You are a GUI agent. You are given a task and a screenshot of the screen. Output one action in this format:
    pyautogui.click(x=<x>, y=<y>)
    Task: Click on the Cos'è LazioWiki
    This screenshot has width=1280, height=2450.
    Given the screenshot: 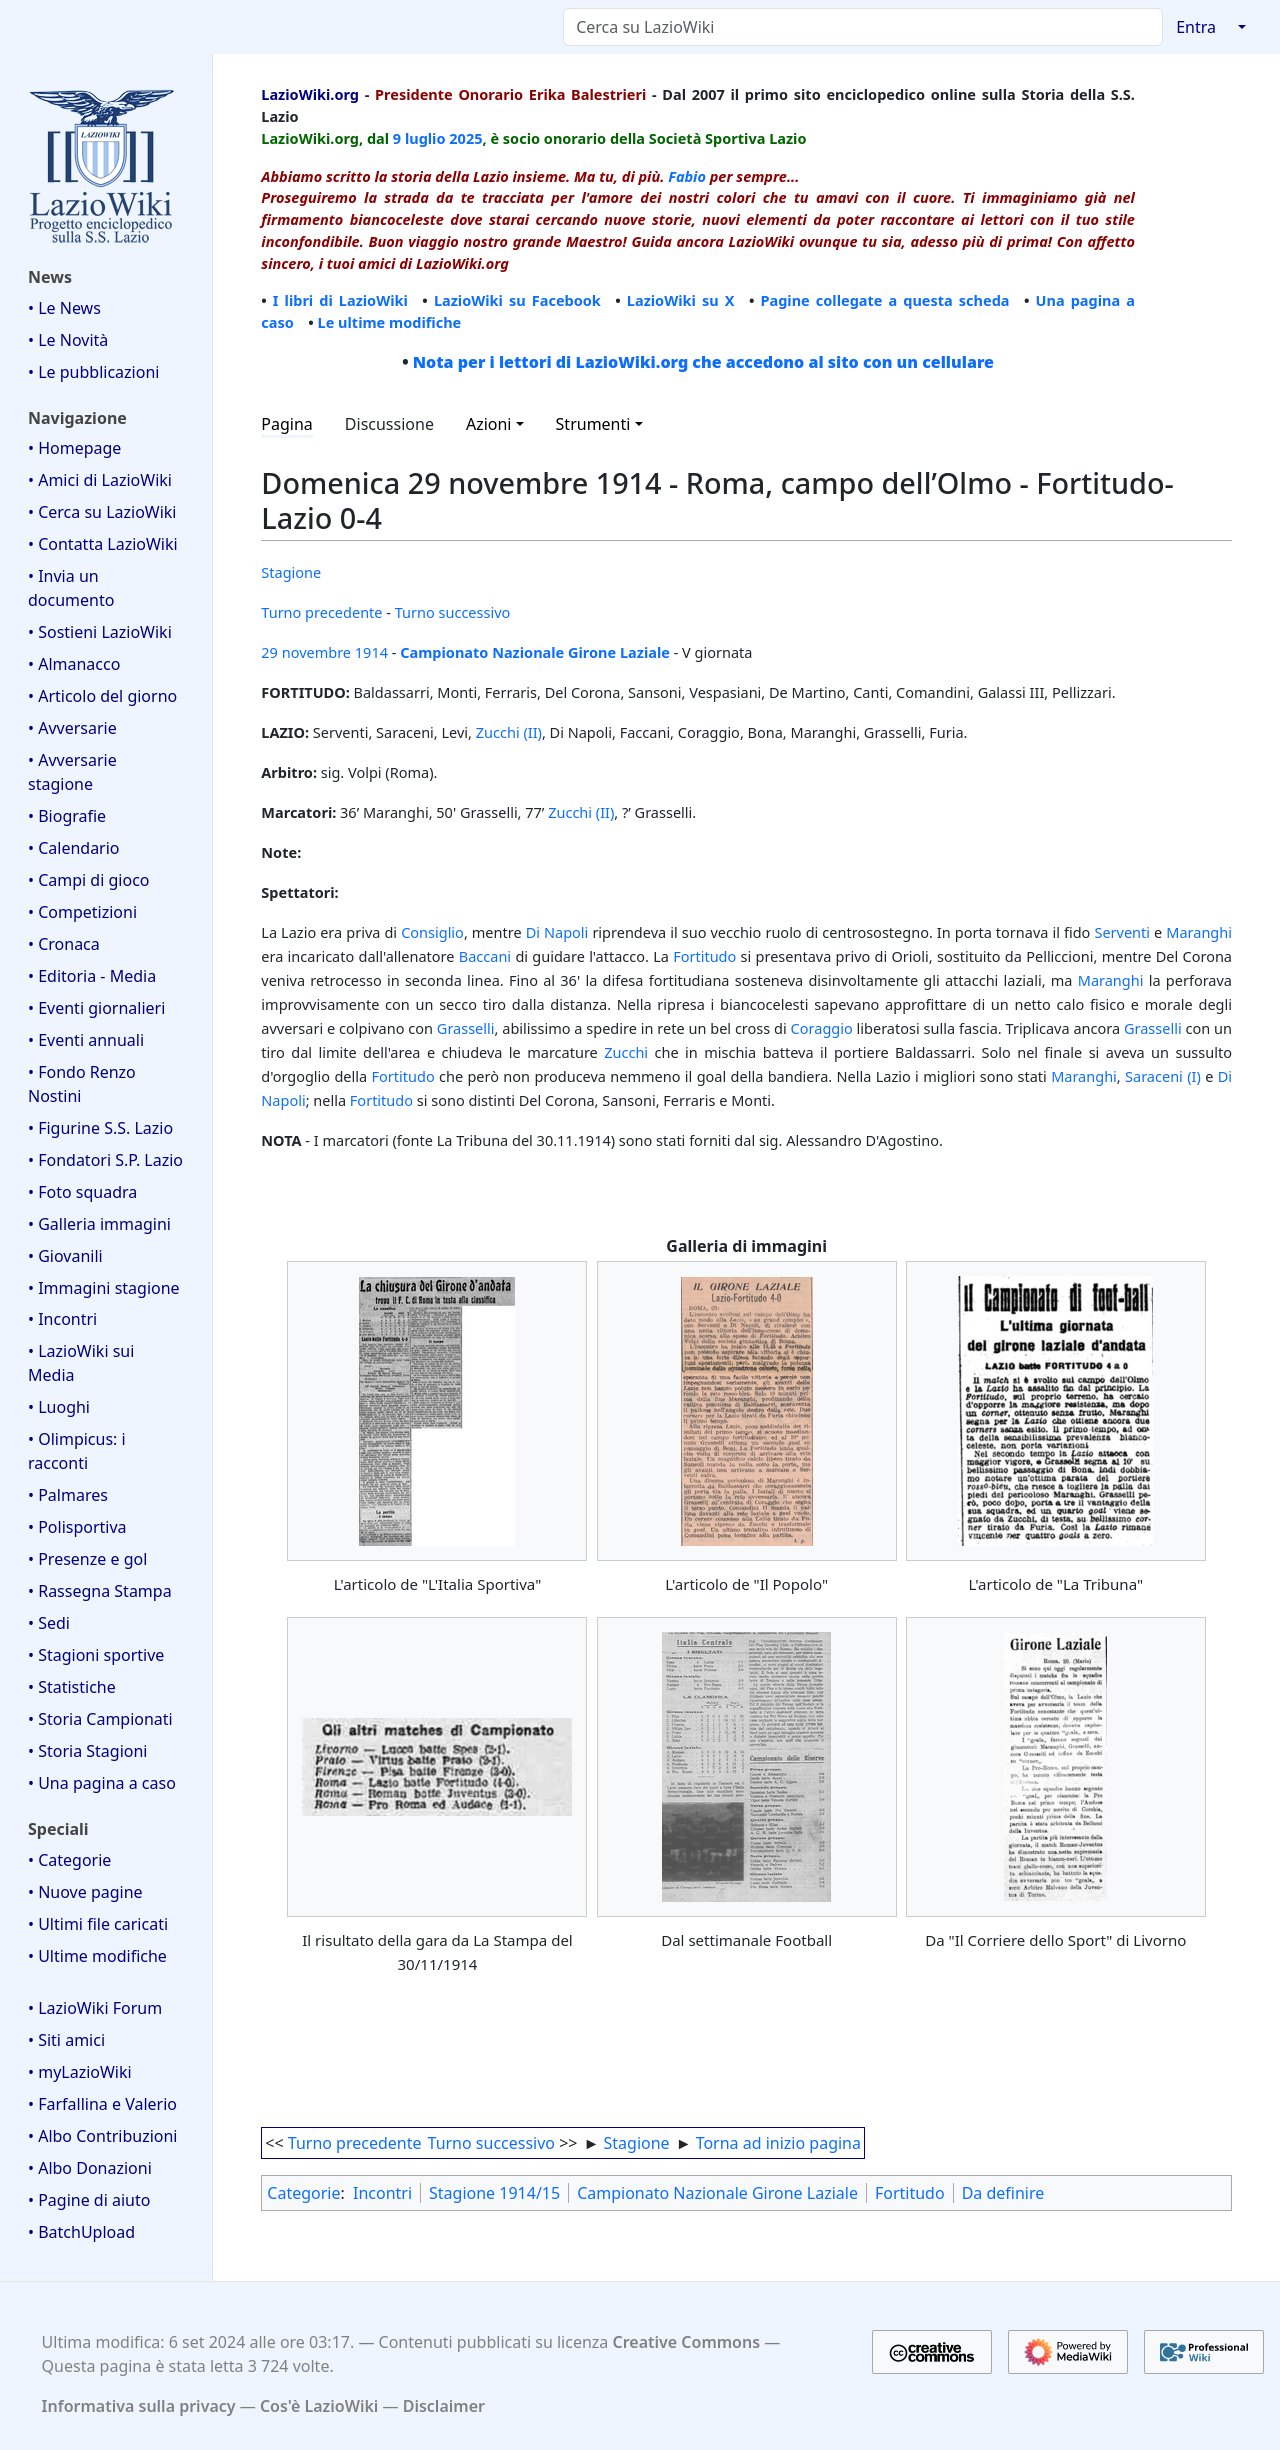 What is the action you would take?
    pyautogui.click(x=319, y=2406)
    